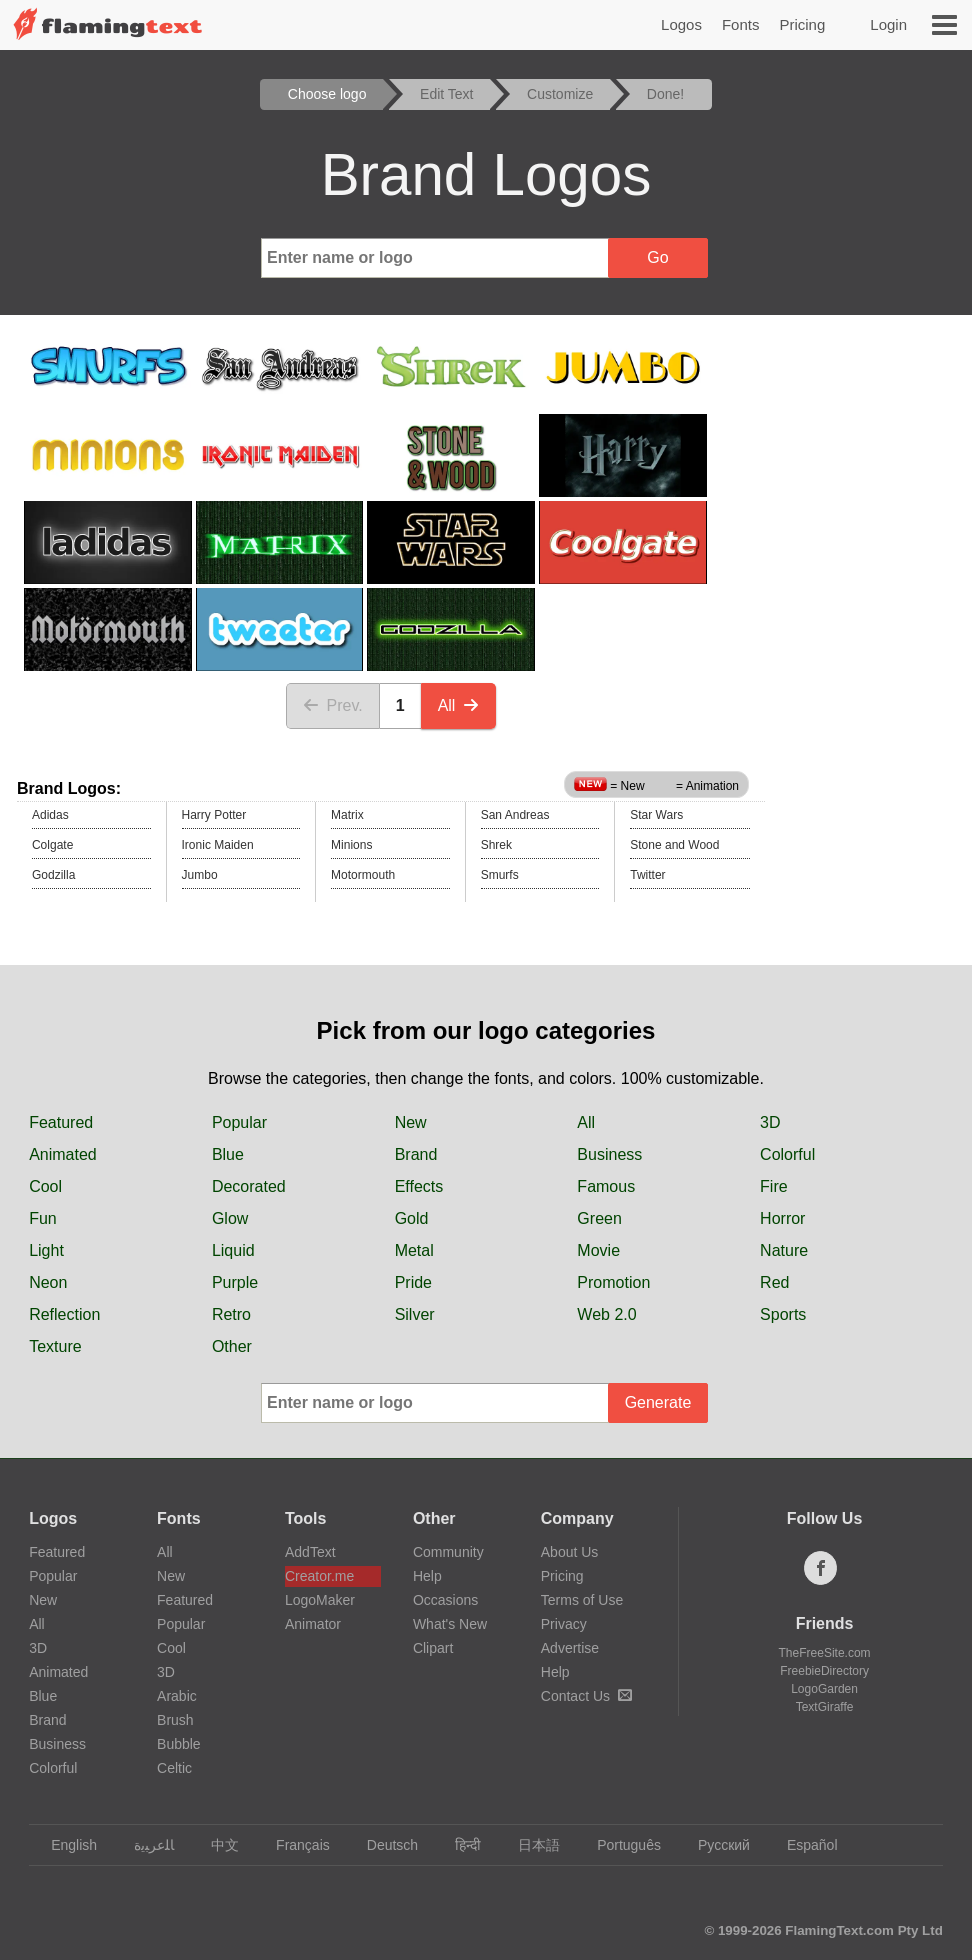 The image size is (972, 1960). What do you see at coordinates (239, 1122) in the screenshot?
I see `Popular` at bounding box center [239, 1122].